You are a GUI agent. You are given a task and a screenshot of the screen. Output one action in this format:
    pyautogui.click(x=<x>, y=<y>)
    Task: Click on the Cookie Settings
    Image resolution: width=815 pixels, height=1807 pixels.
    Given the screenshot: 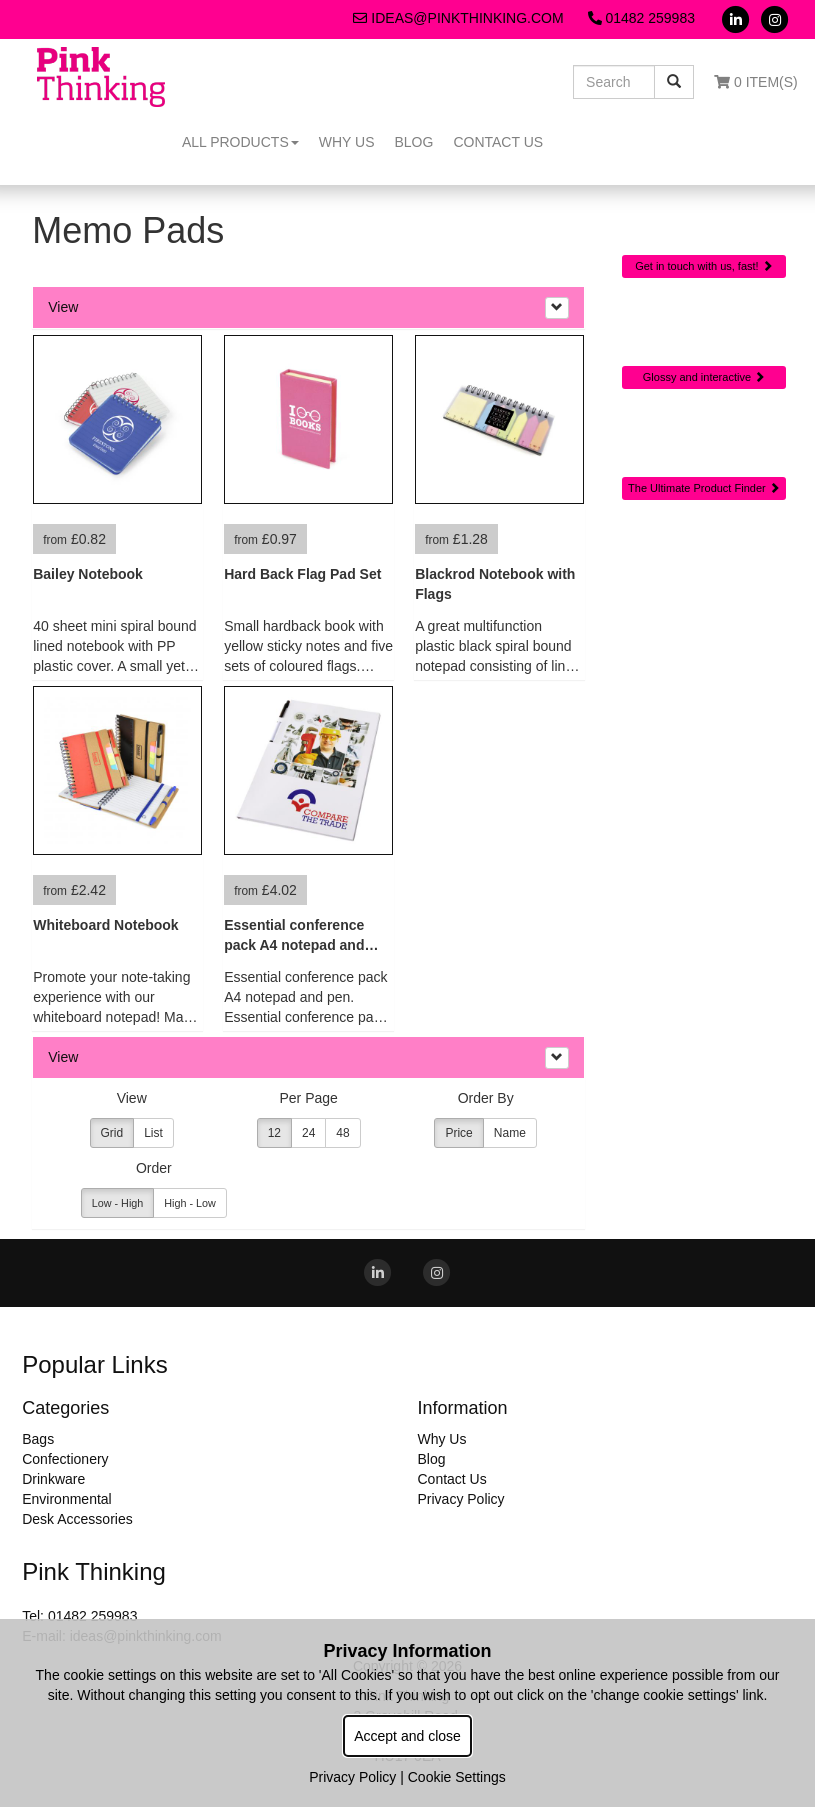 What is the action you would take?
    pyautogui.click(x=457, y=1777)
    